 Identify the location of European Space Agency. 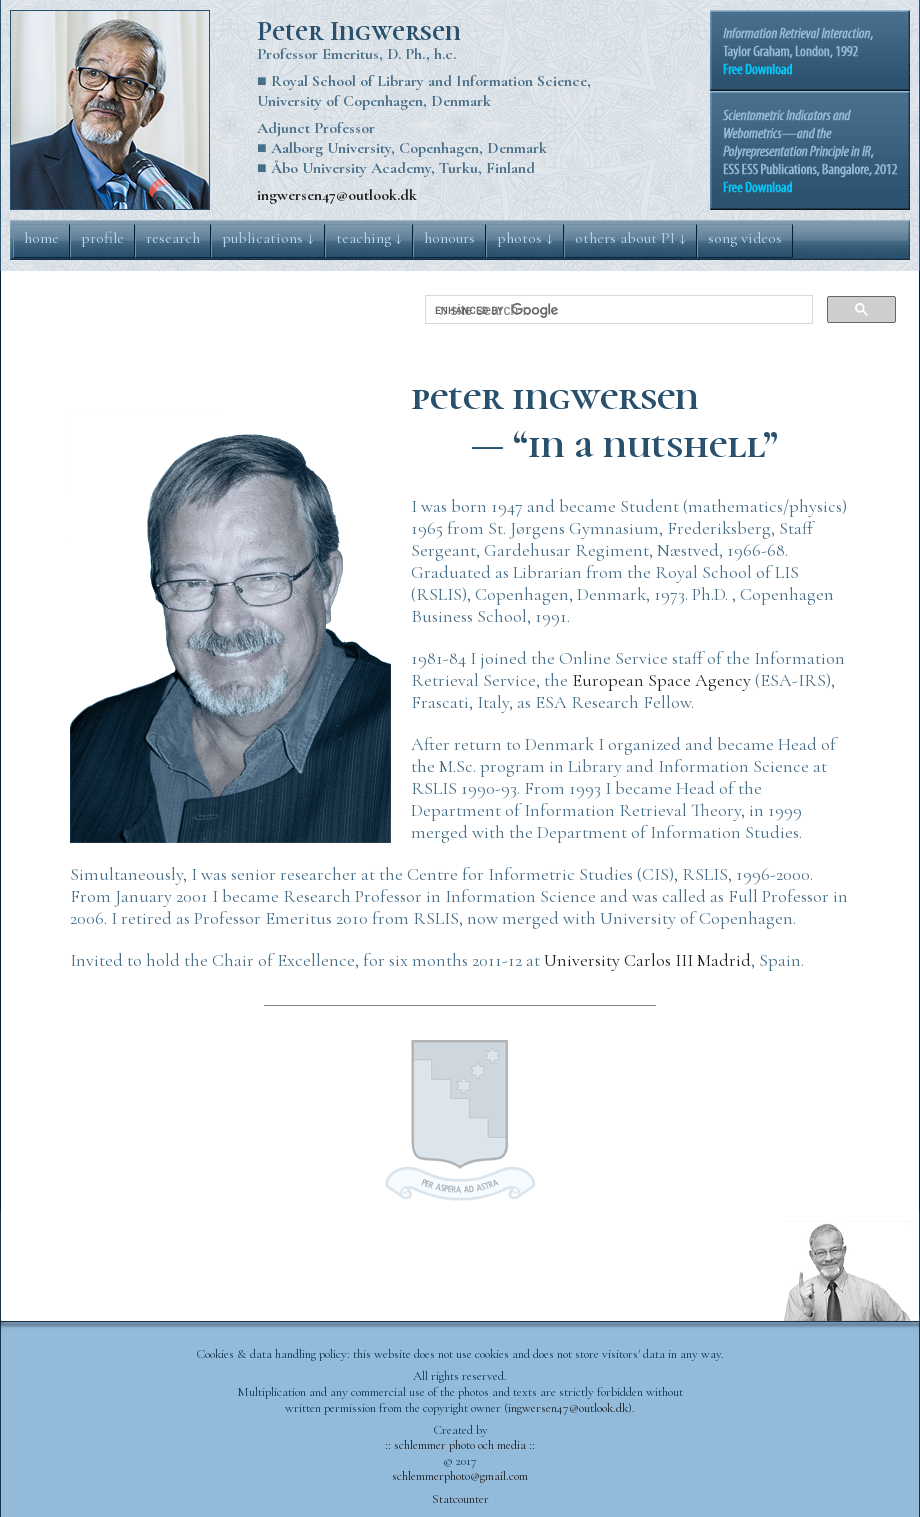
(661, 680).